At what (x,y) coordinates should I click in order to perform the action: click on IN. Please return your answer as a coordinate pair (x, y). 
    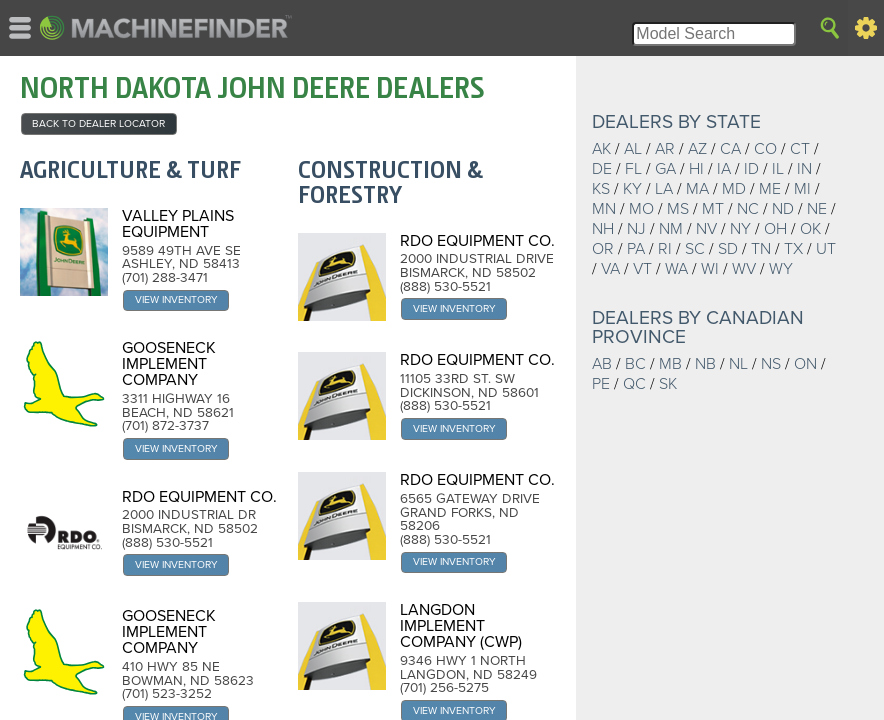
    Looking at the image, I should click on (804, 169).